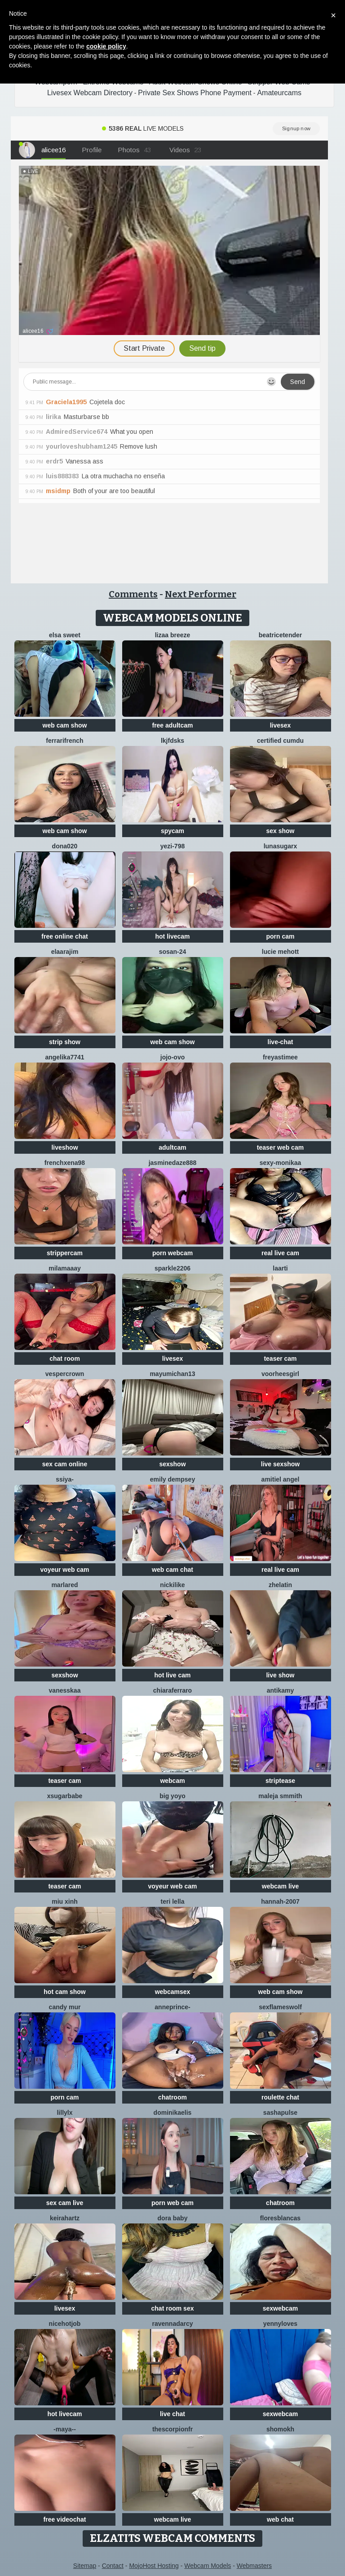 The width and height of the screenshot is (345, 2576). What do you see at coordinates (64, 1162) in the screenshot?
I see `frenchxena98` at bounding box center [64, 1162].